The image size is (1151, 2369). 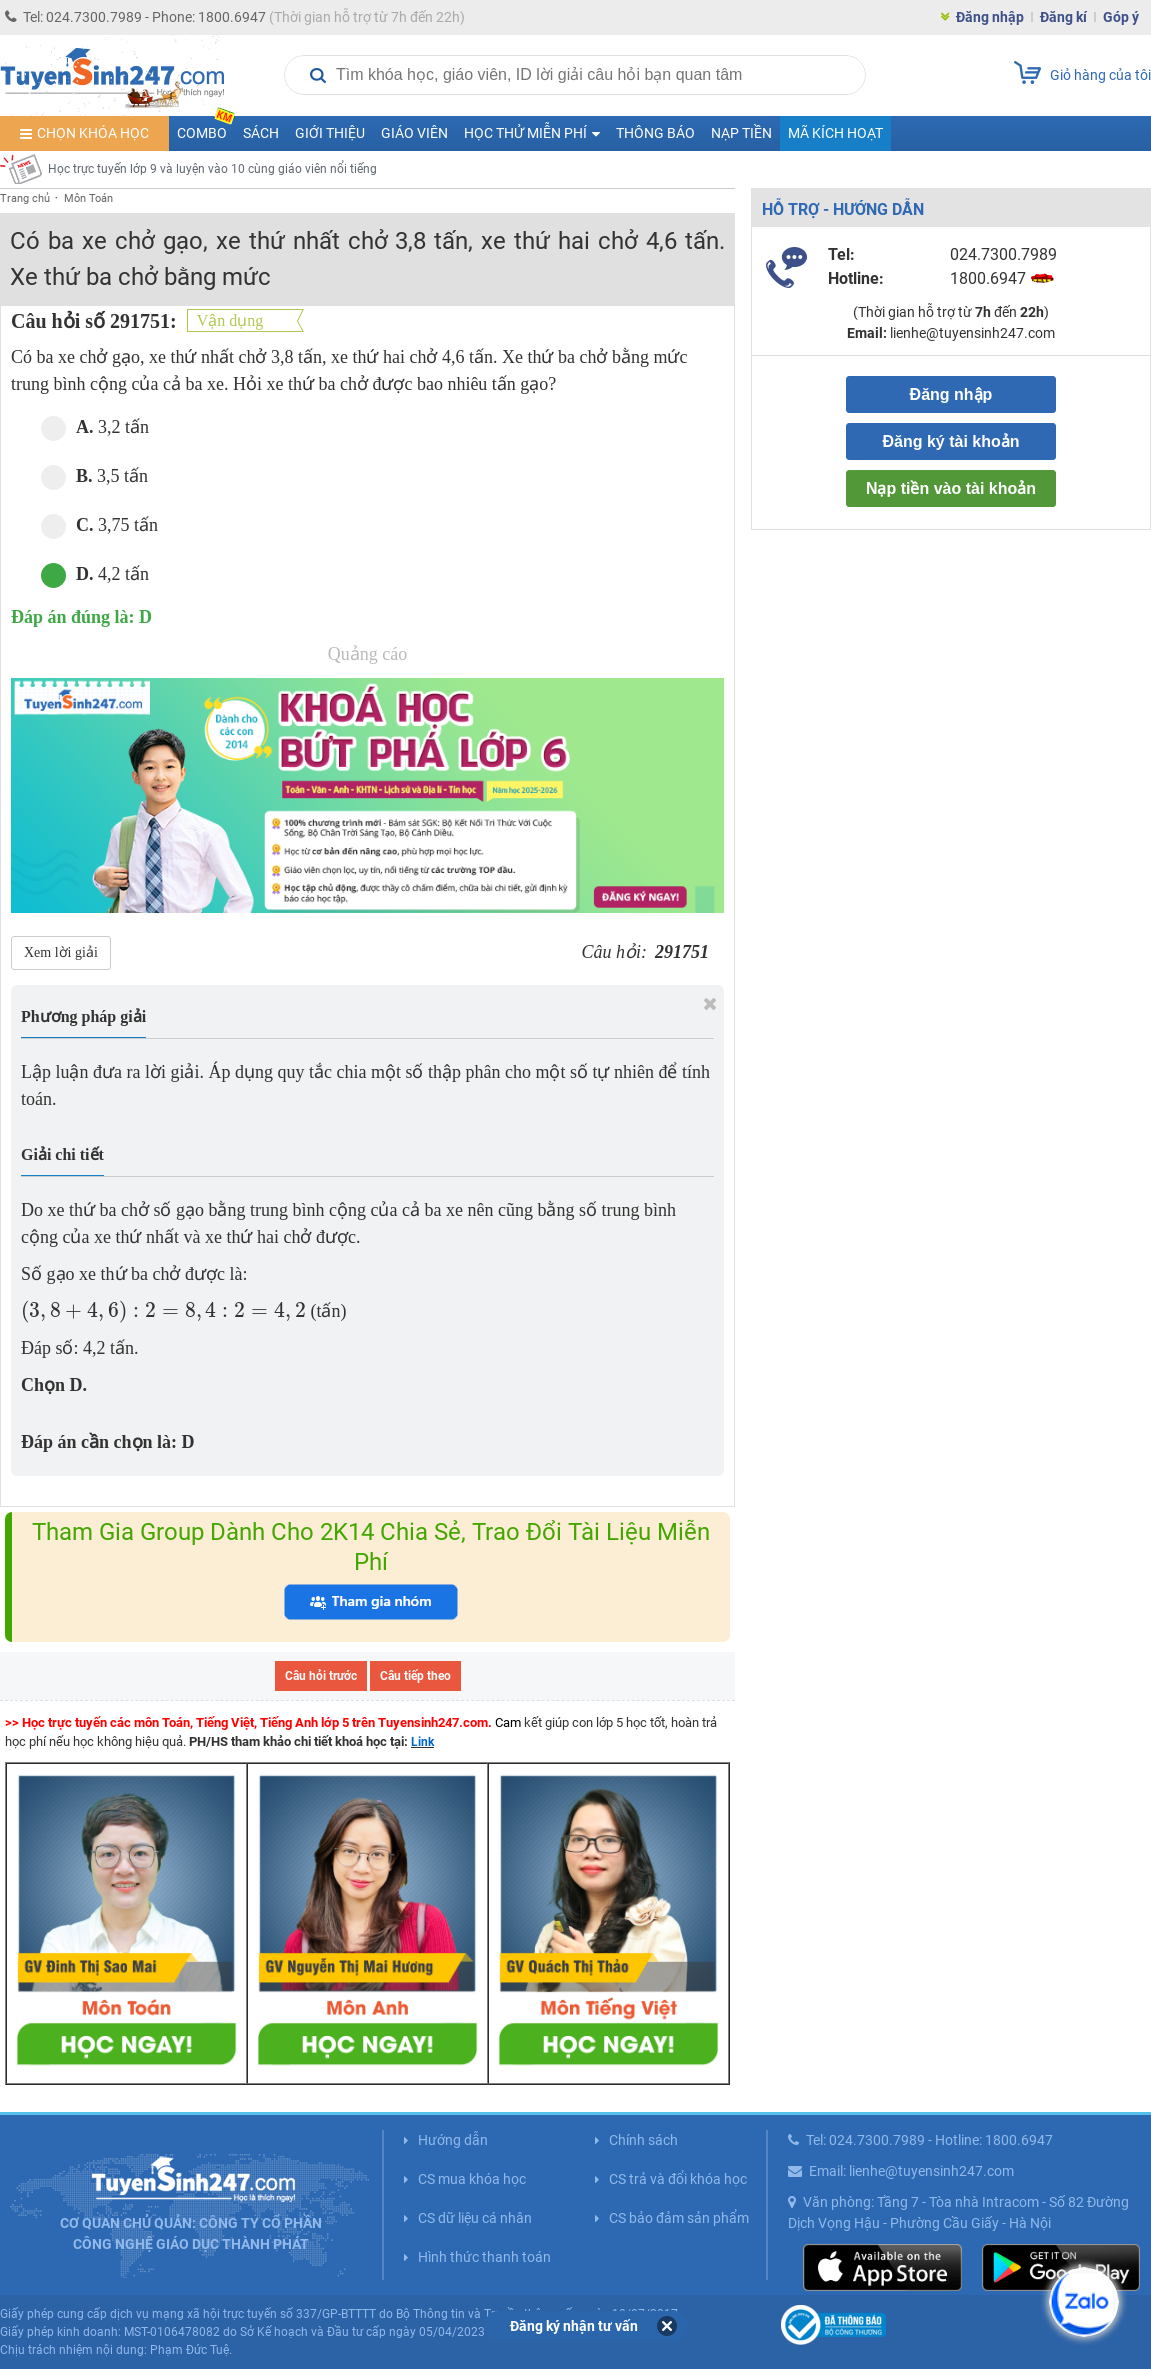 What do you see at coordinates (415, 1676) in the screenshot?
I see `Câu tiếp theo` at bounding box center [415, 1676].